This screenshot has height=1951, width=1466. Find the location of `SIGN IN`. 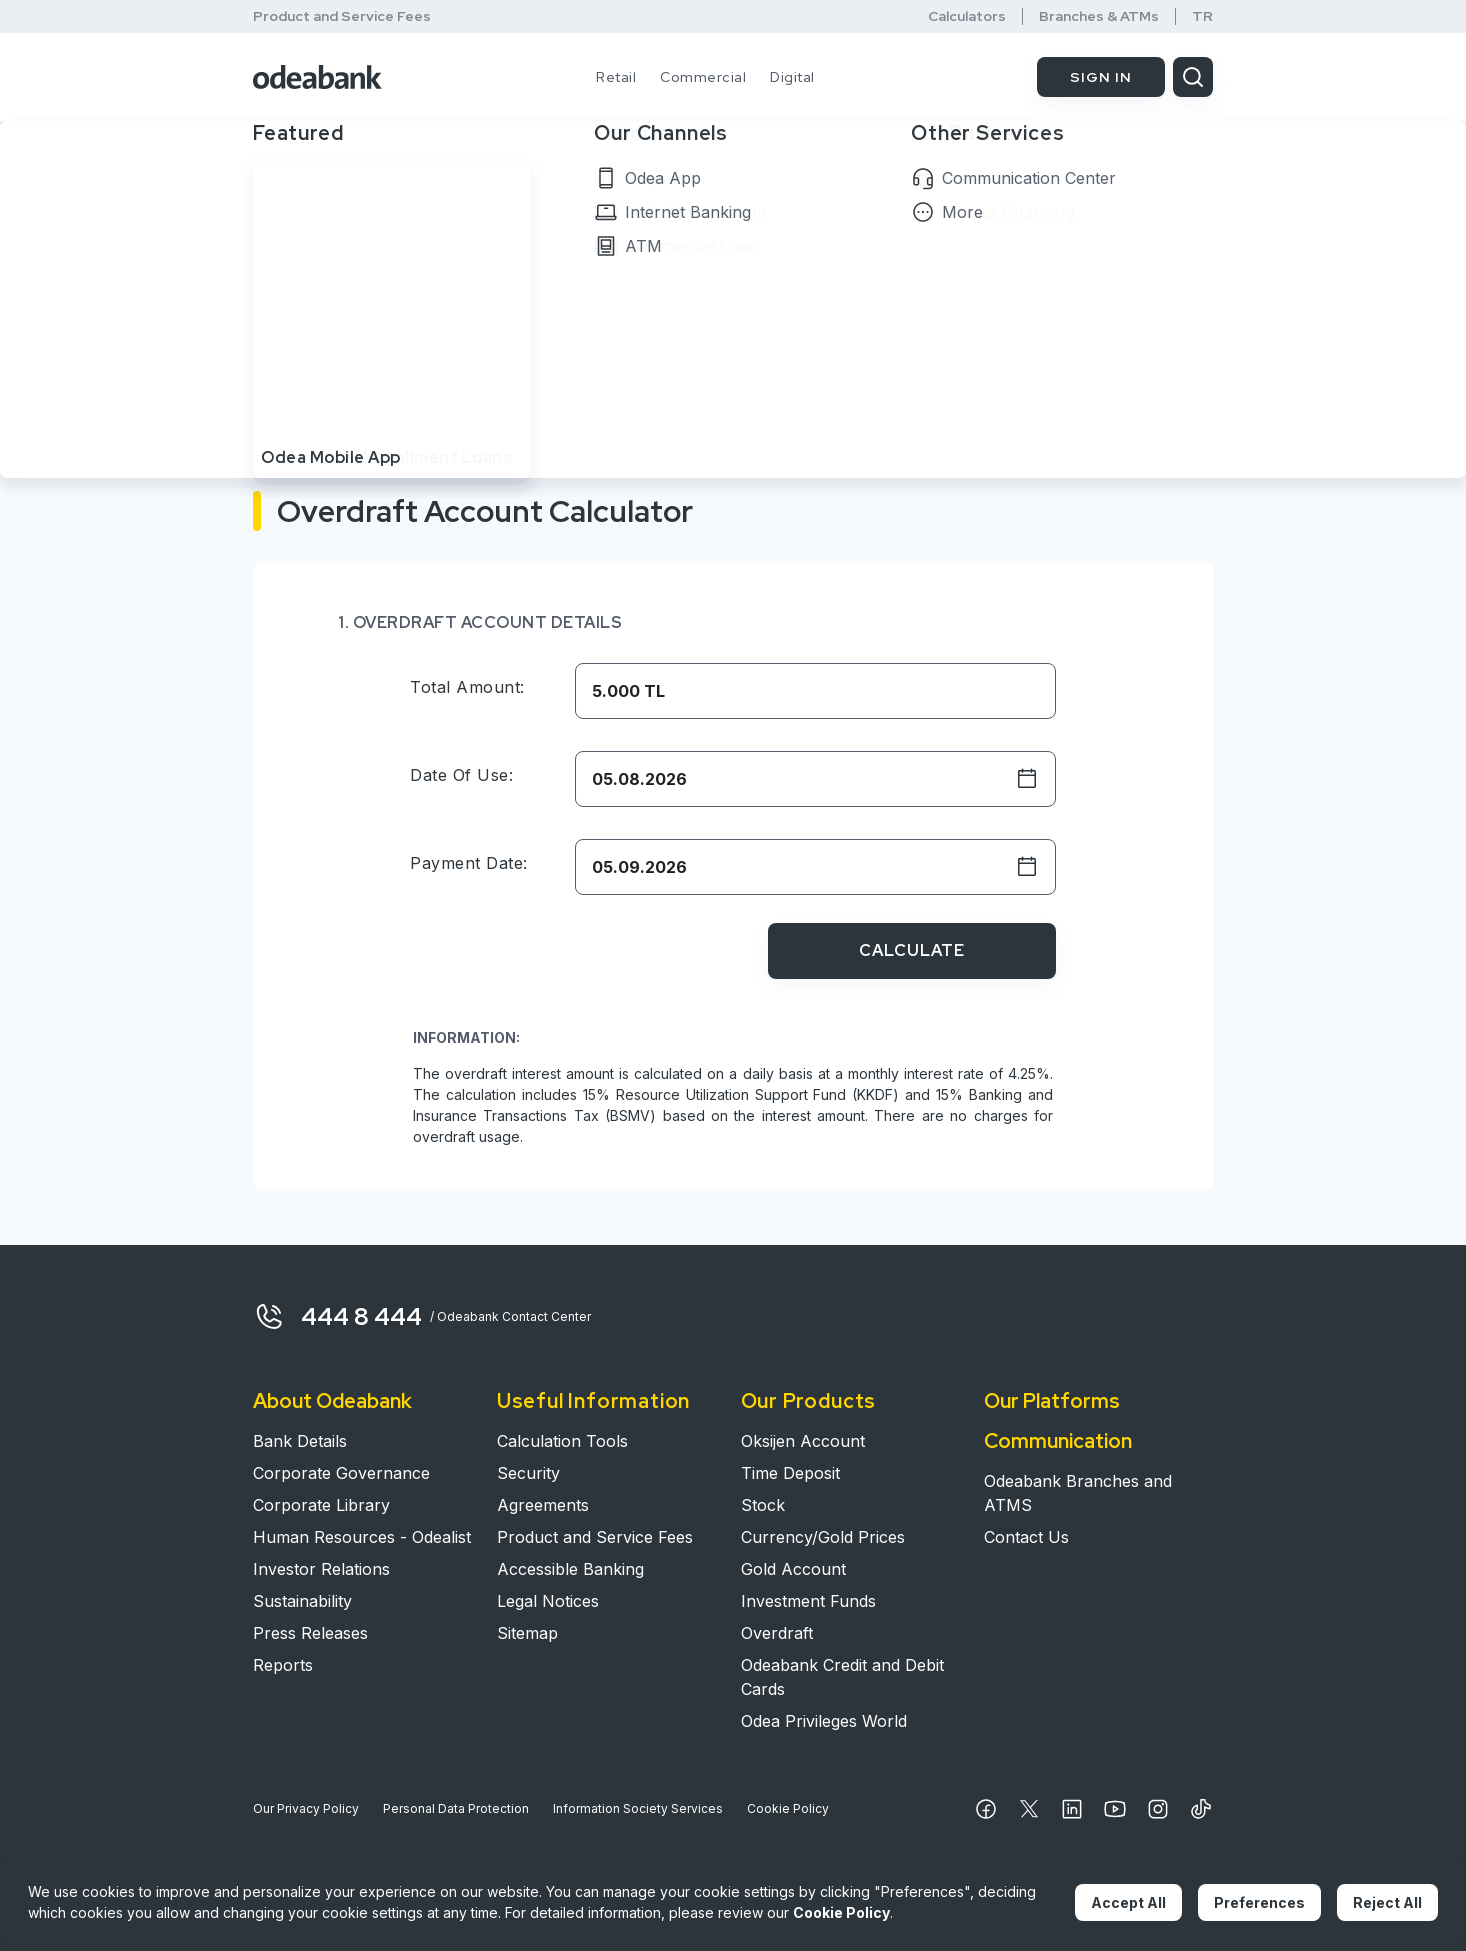

SIGN IN is located at coordinates (1101, 77).